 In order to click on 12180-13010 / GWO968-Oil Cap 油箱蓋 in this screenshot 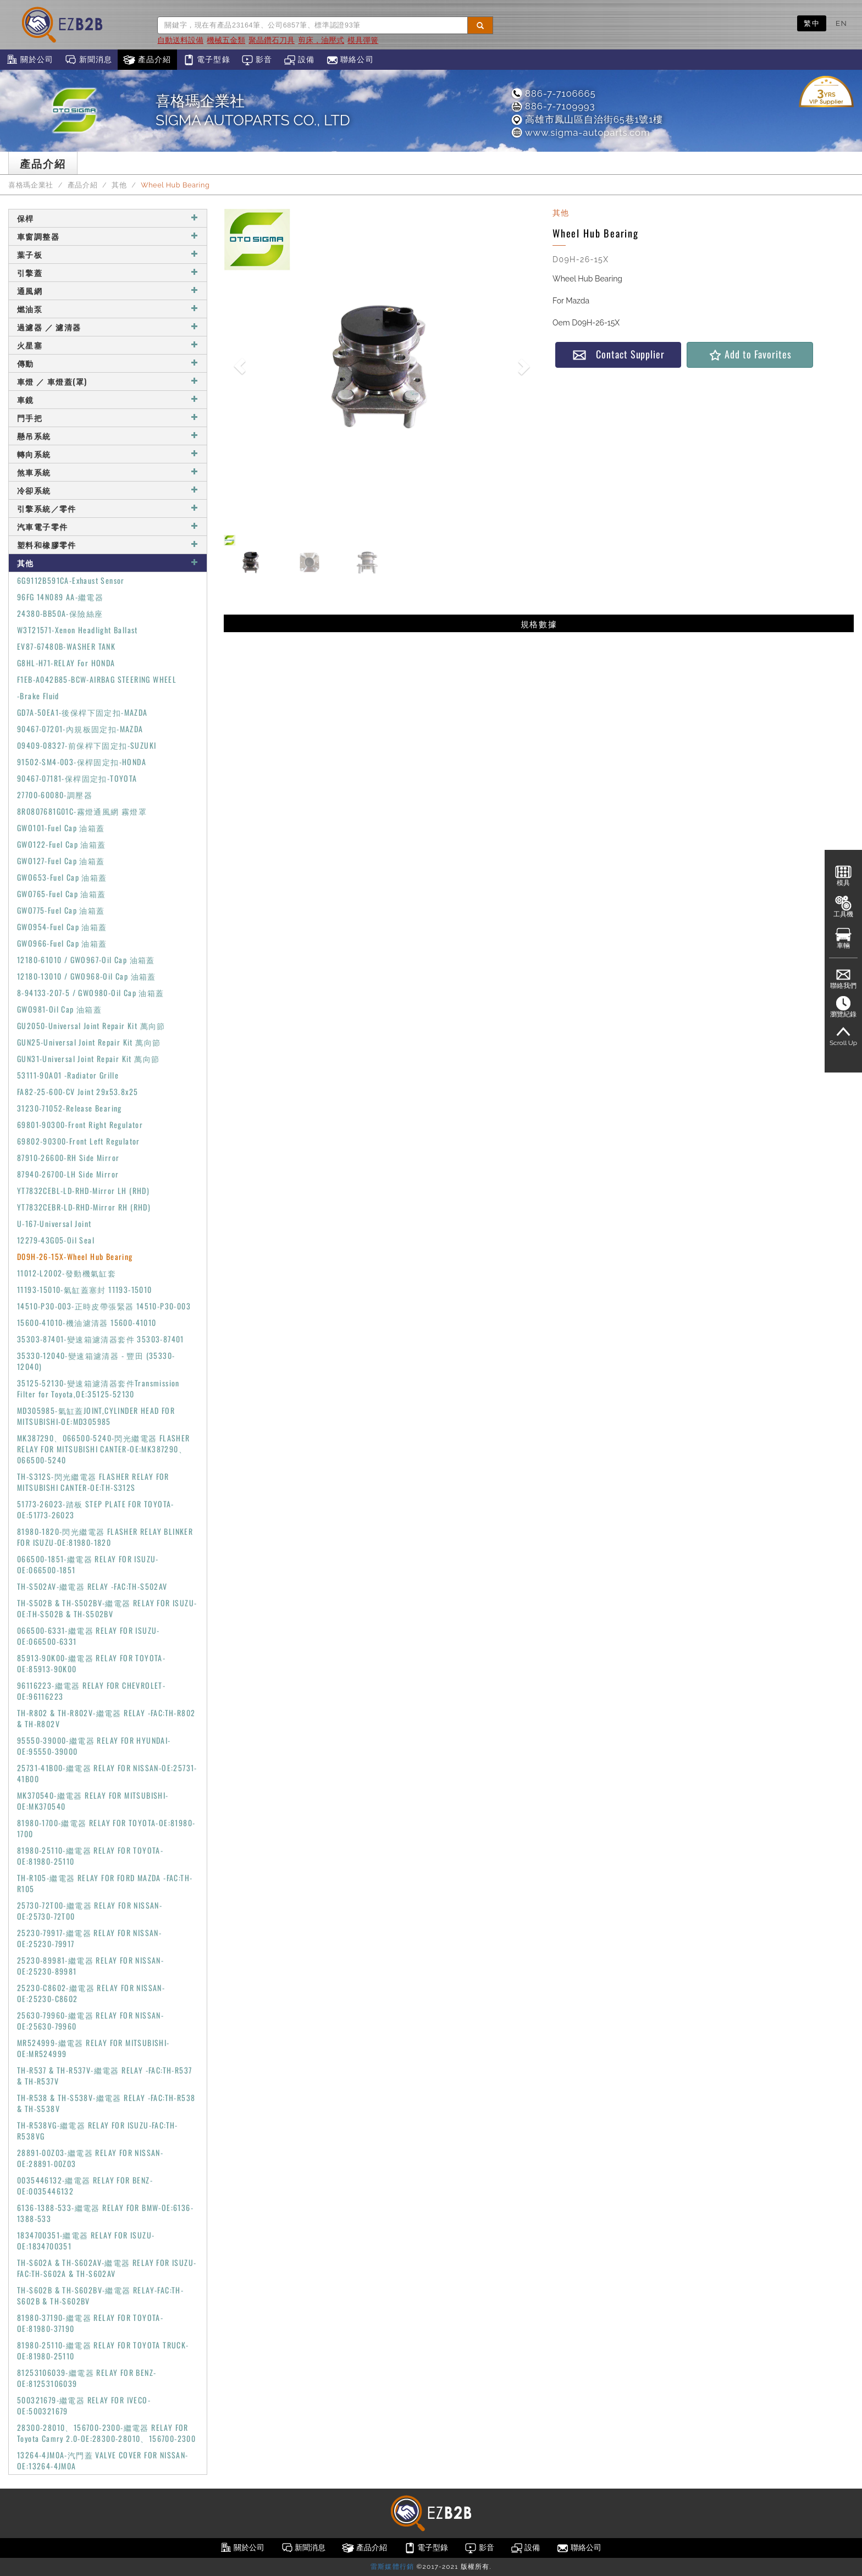, I will do `click(86, 976)`.